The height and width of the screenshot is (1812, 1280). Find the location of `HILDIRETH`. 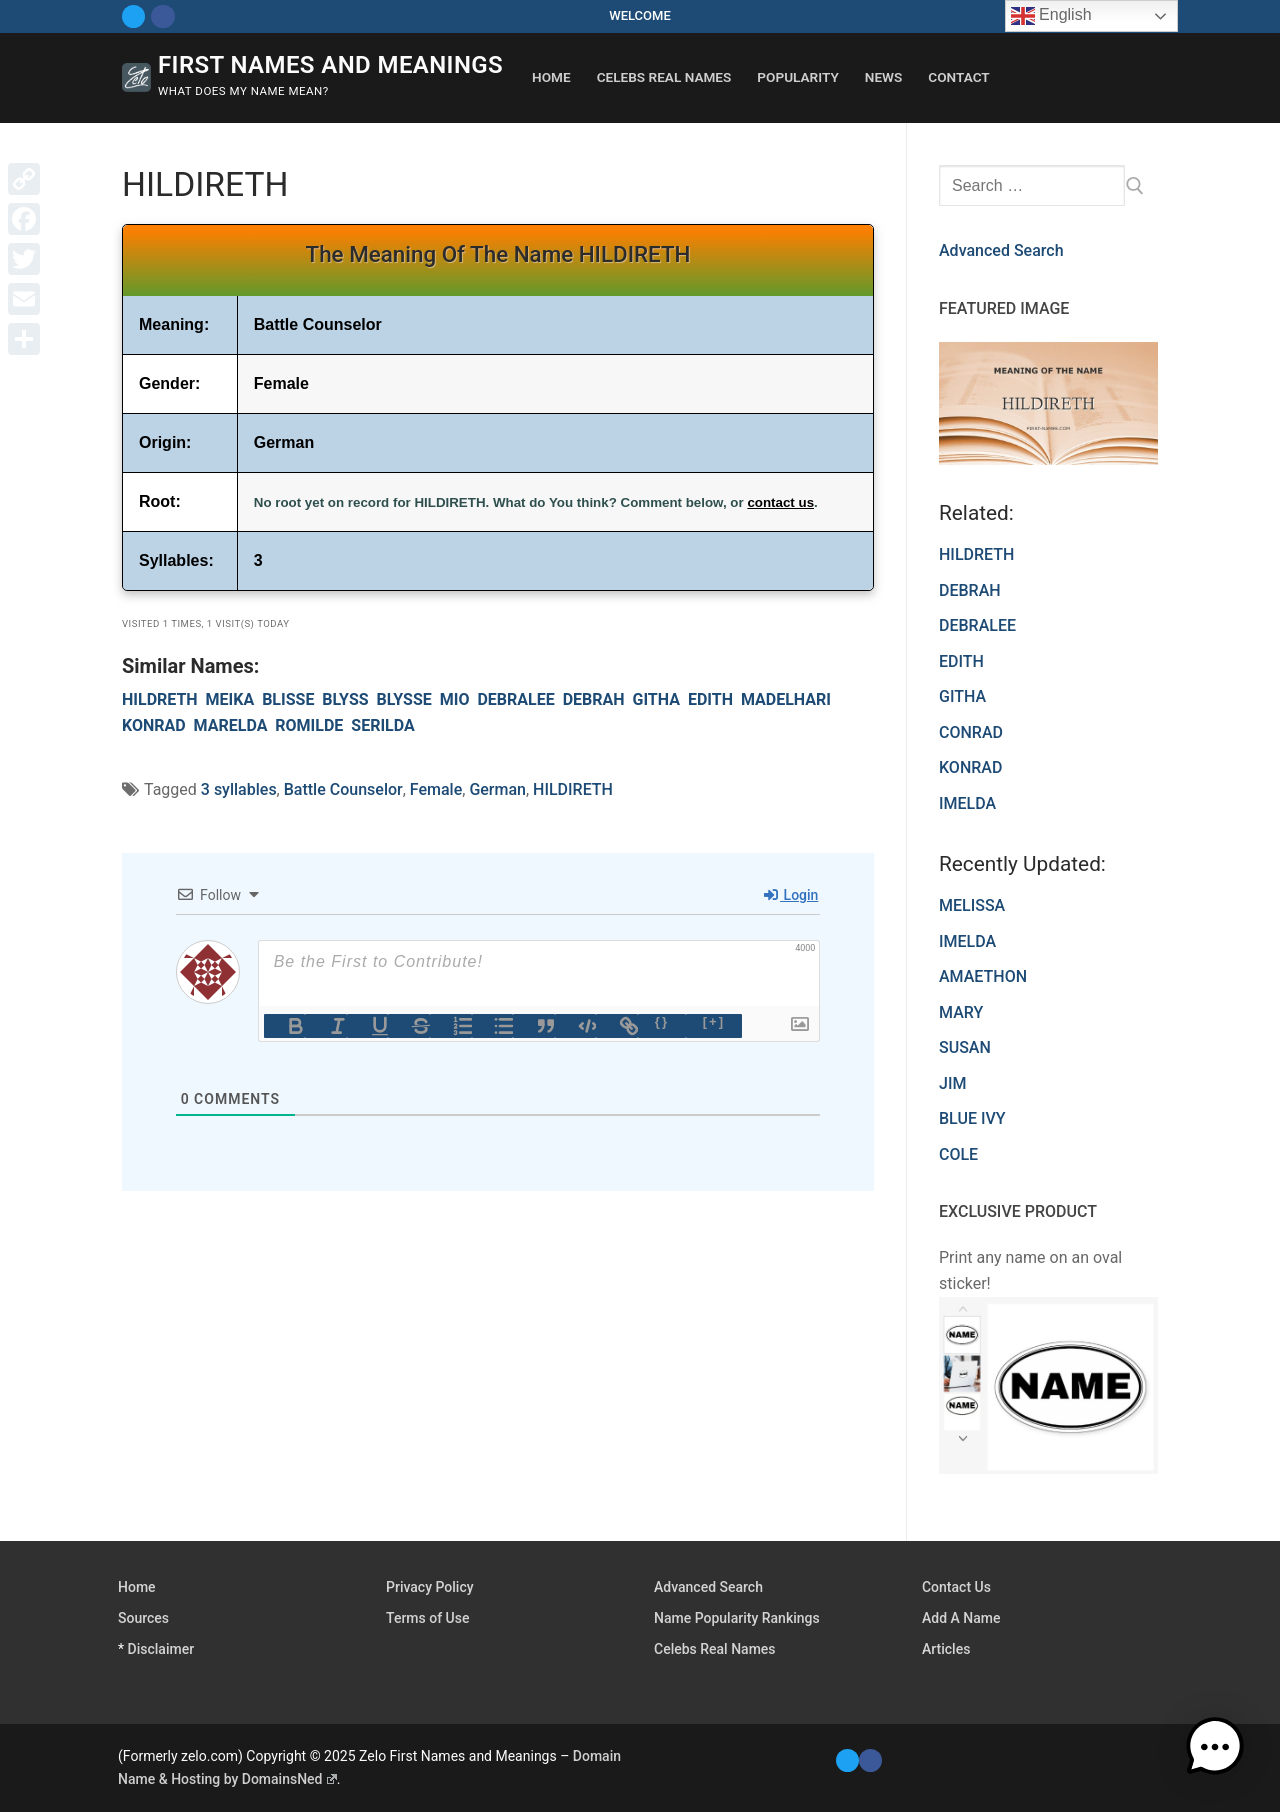

HILDIRETH is located at coordinates (573, 789).